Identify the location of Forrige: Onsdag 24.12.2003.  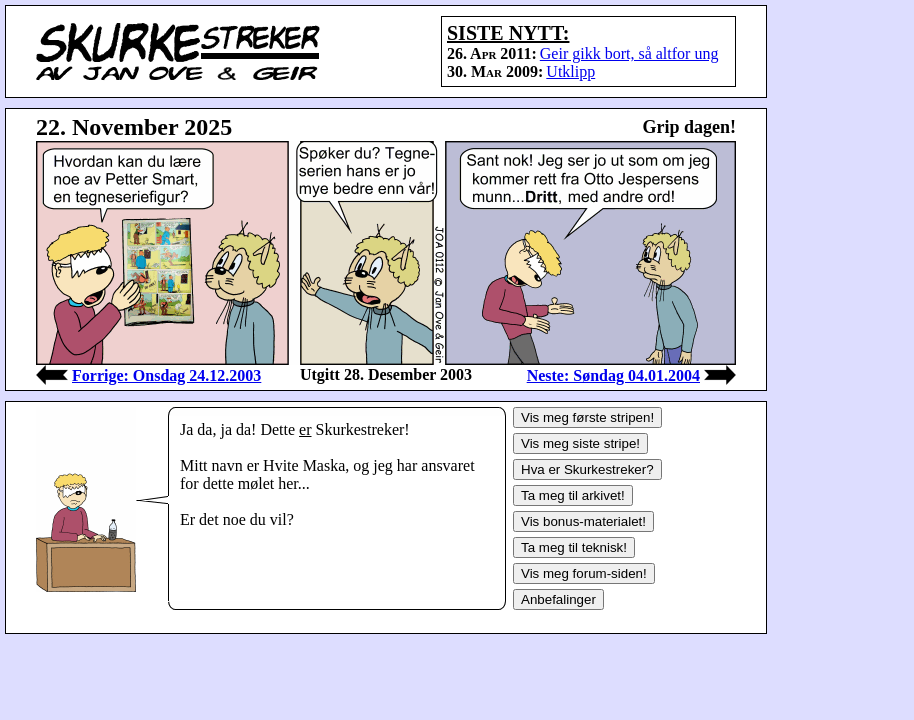
(166, 375).